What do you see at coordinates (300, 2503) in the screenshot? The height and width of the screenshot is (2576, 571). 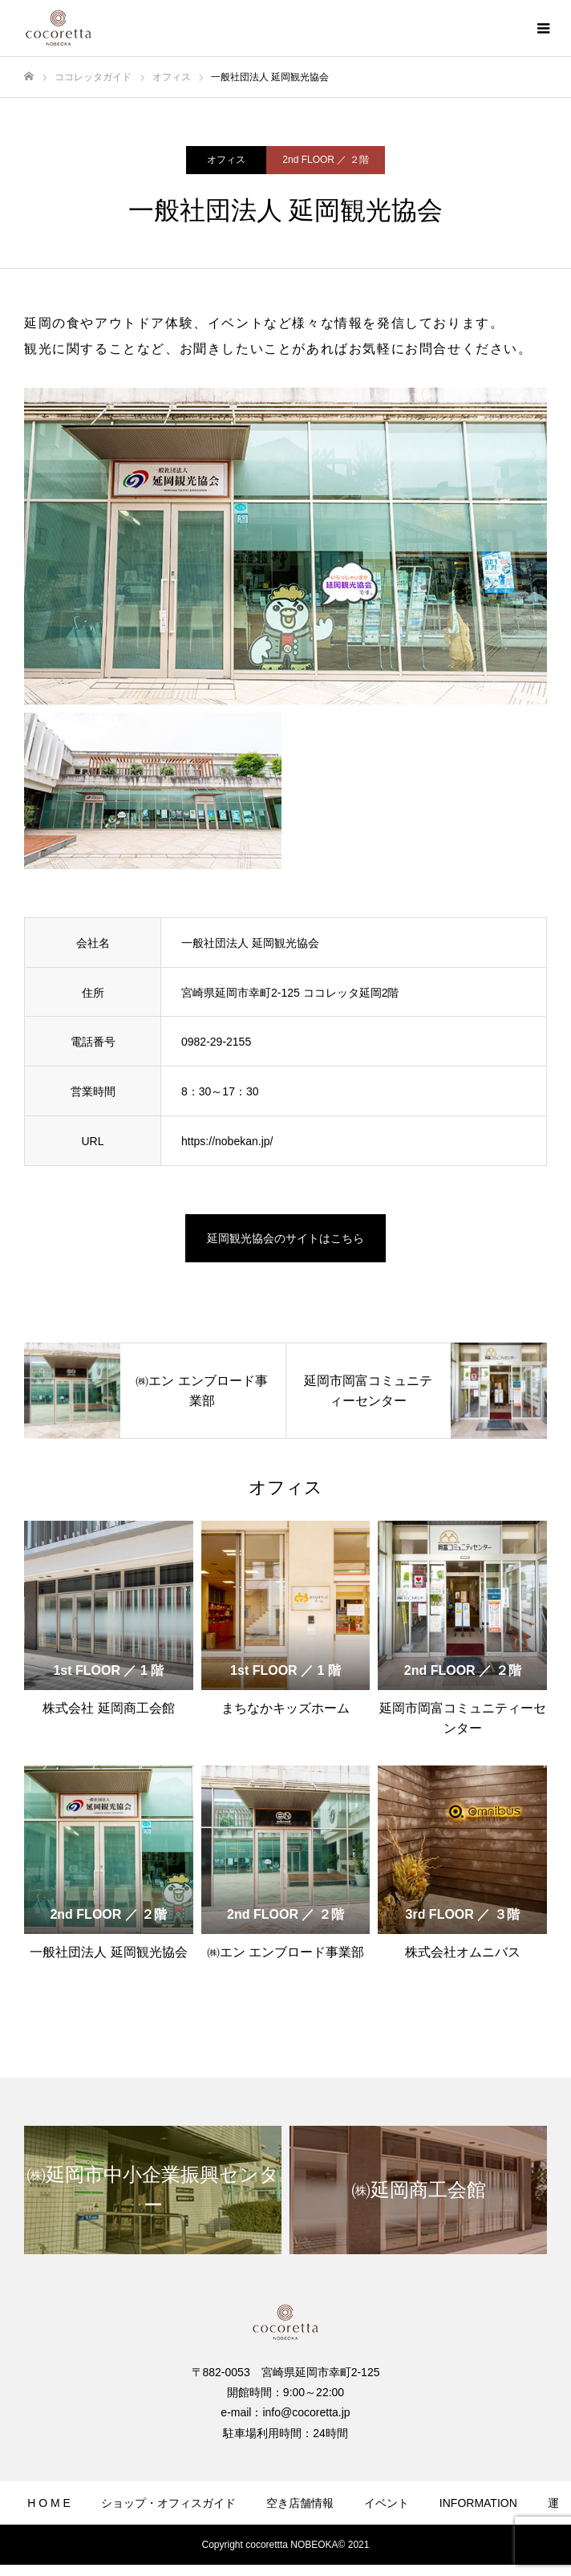 I see `空き店舗情報` at bounding box center [300, 2503].